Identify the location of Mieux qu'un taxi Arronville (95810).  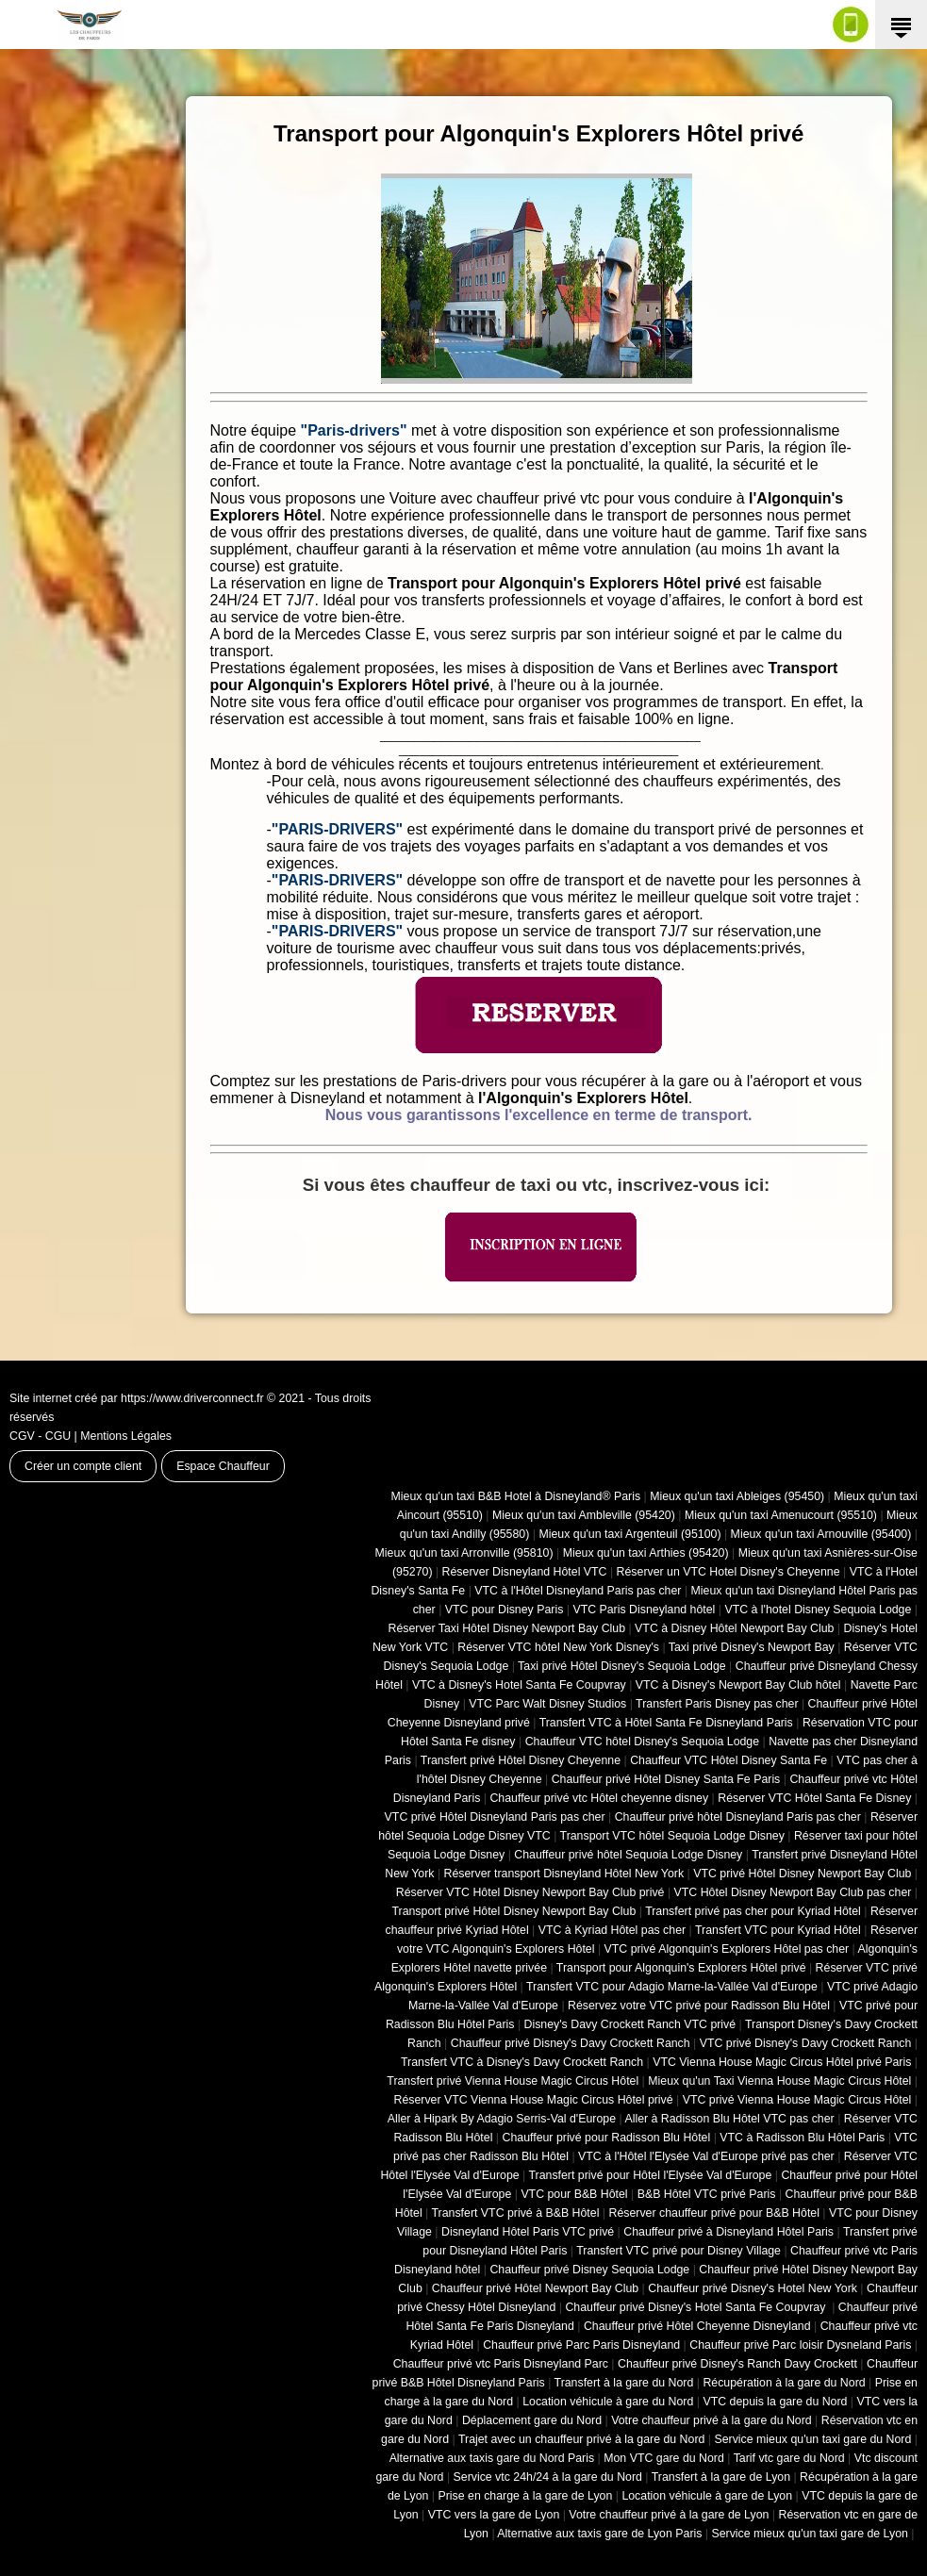
(464, 1553).